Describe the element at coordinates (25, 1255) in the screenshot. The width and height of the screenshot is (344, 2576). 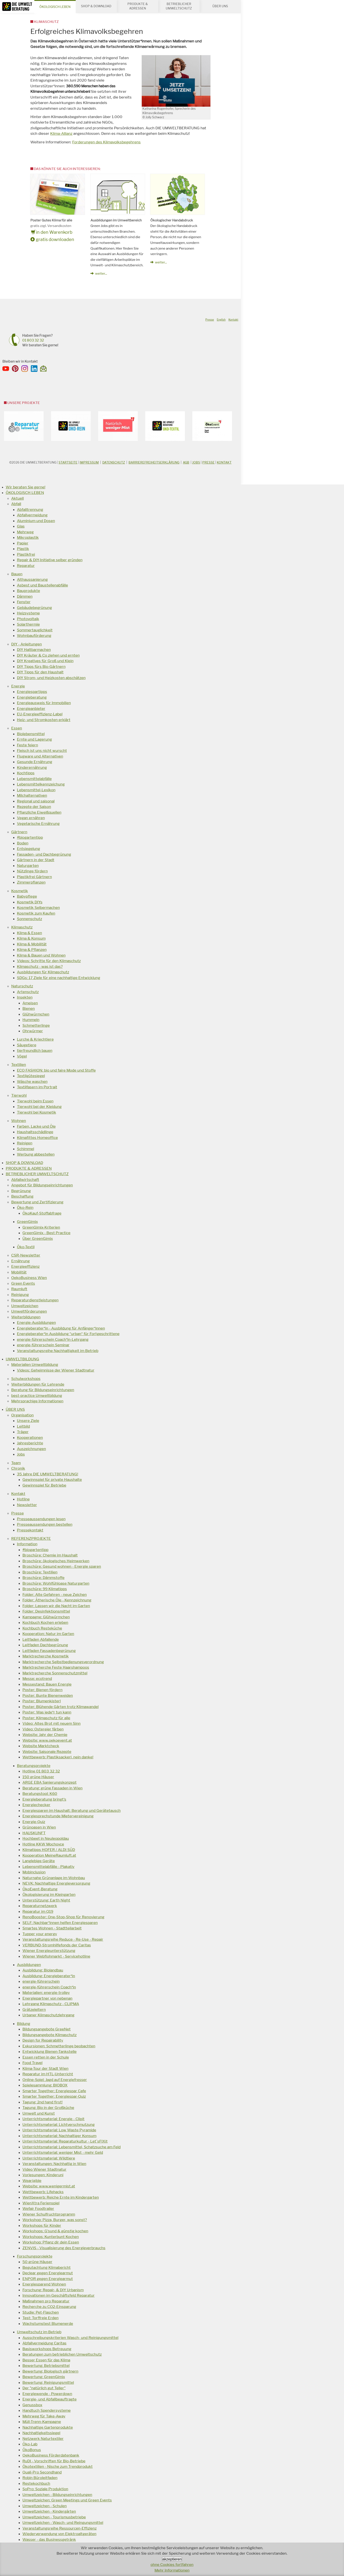
I see `CSR-Newsletter` at that location.